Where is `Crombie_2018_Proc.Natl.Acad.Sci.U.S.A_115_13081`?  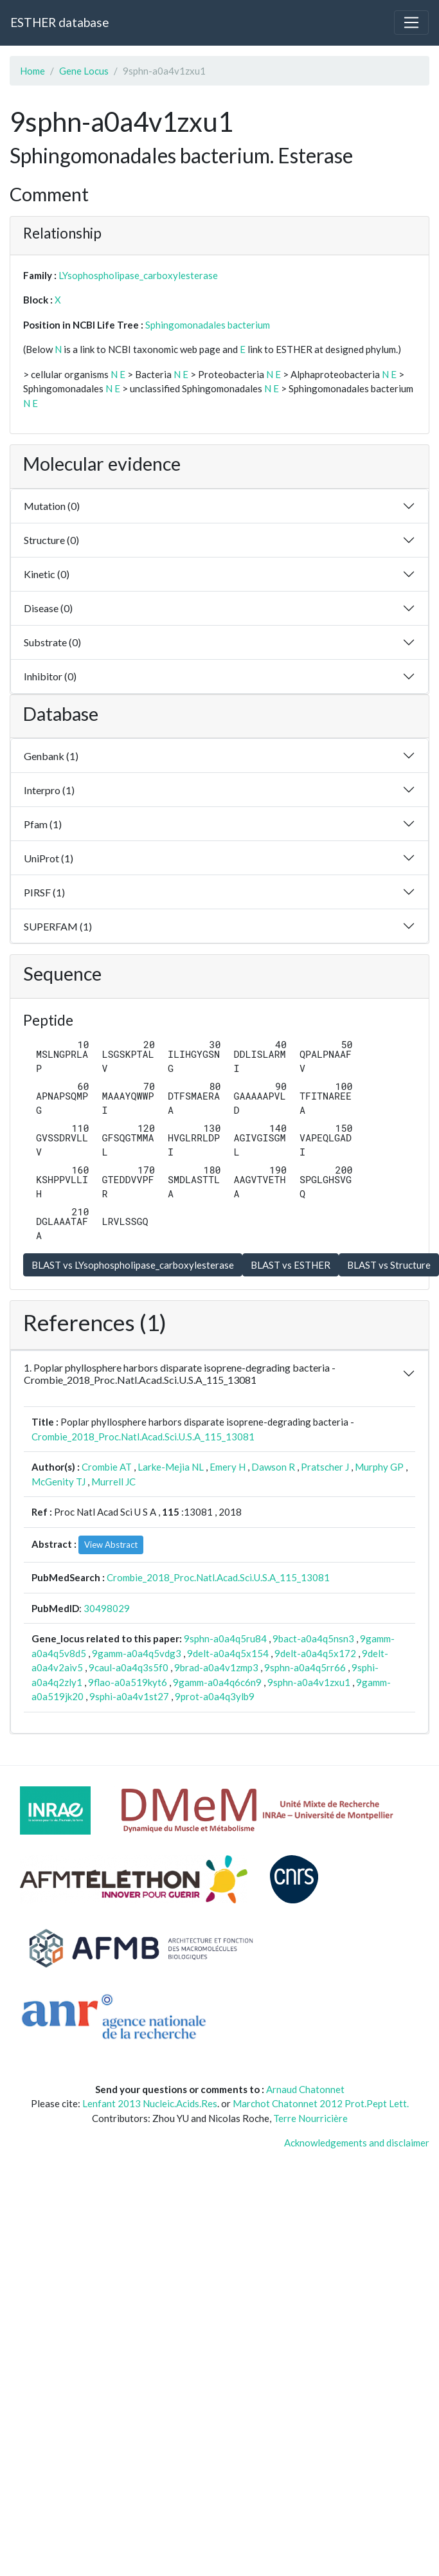 Crombie_2018_Proc.Natl.Acad.Sci.U.S.A_115_13081 is located at coordinates (143, 1436).